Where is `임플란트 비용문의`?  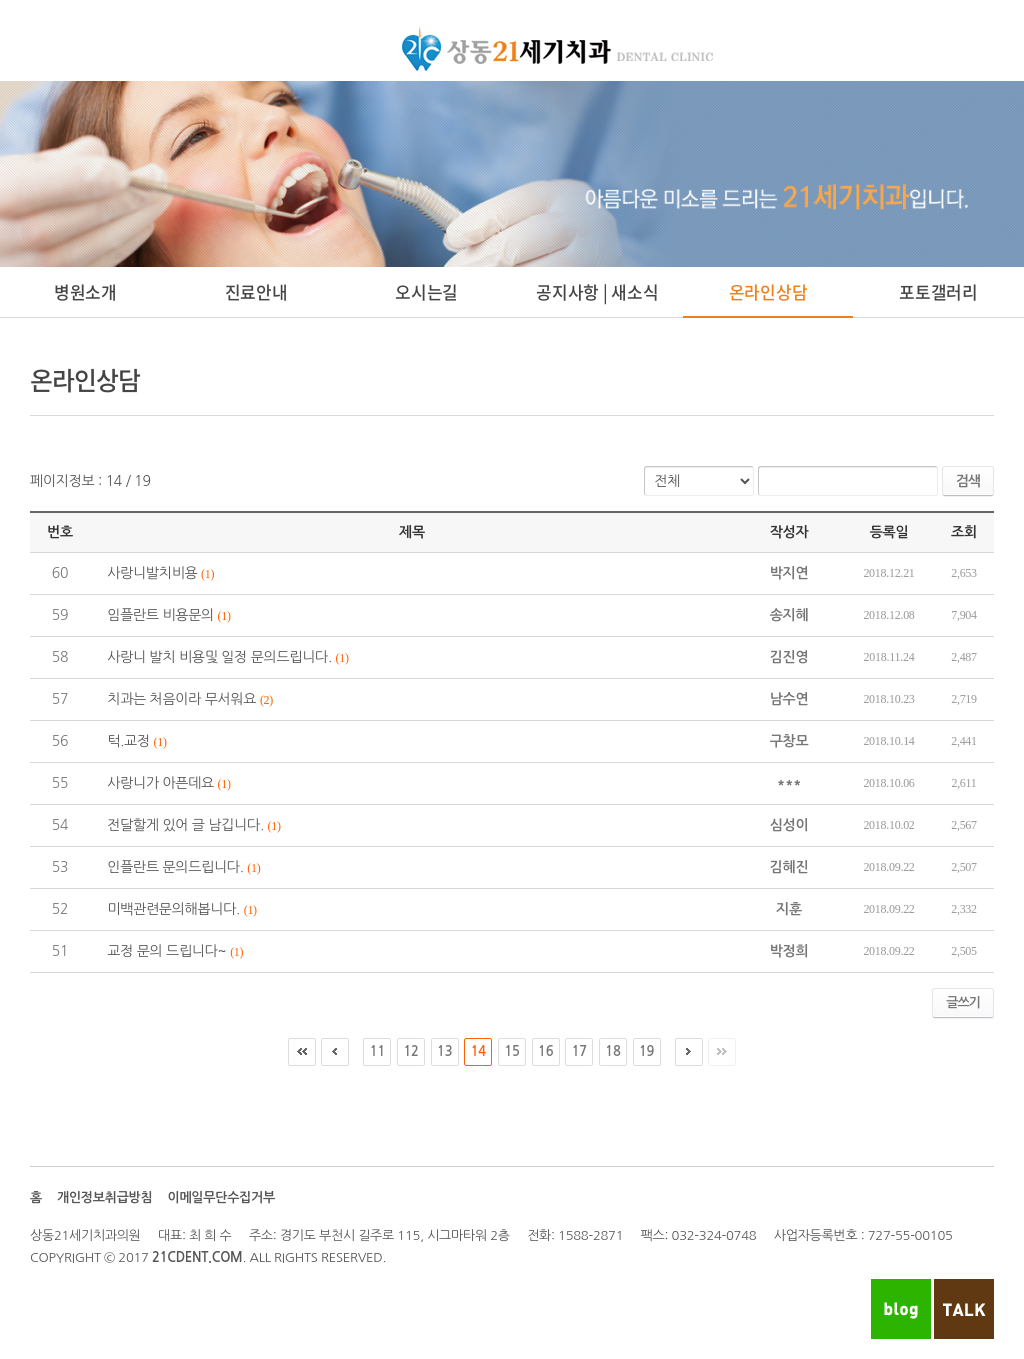 임플란트 비용문의 is located at coordinates (160, 615).